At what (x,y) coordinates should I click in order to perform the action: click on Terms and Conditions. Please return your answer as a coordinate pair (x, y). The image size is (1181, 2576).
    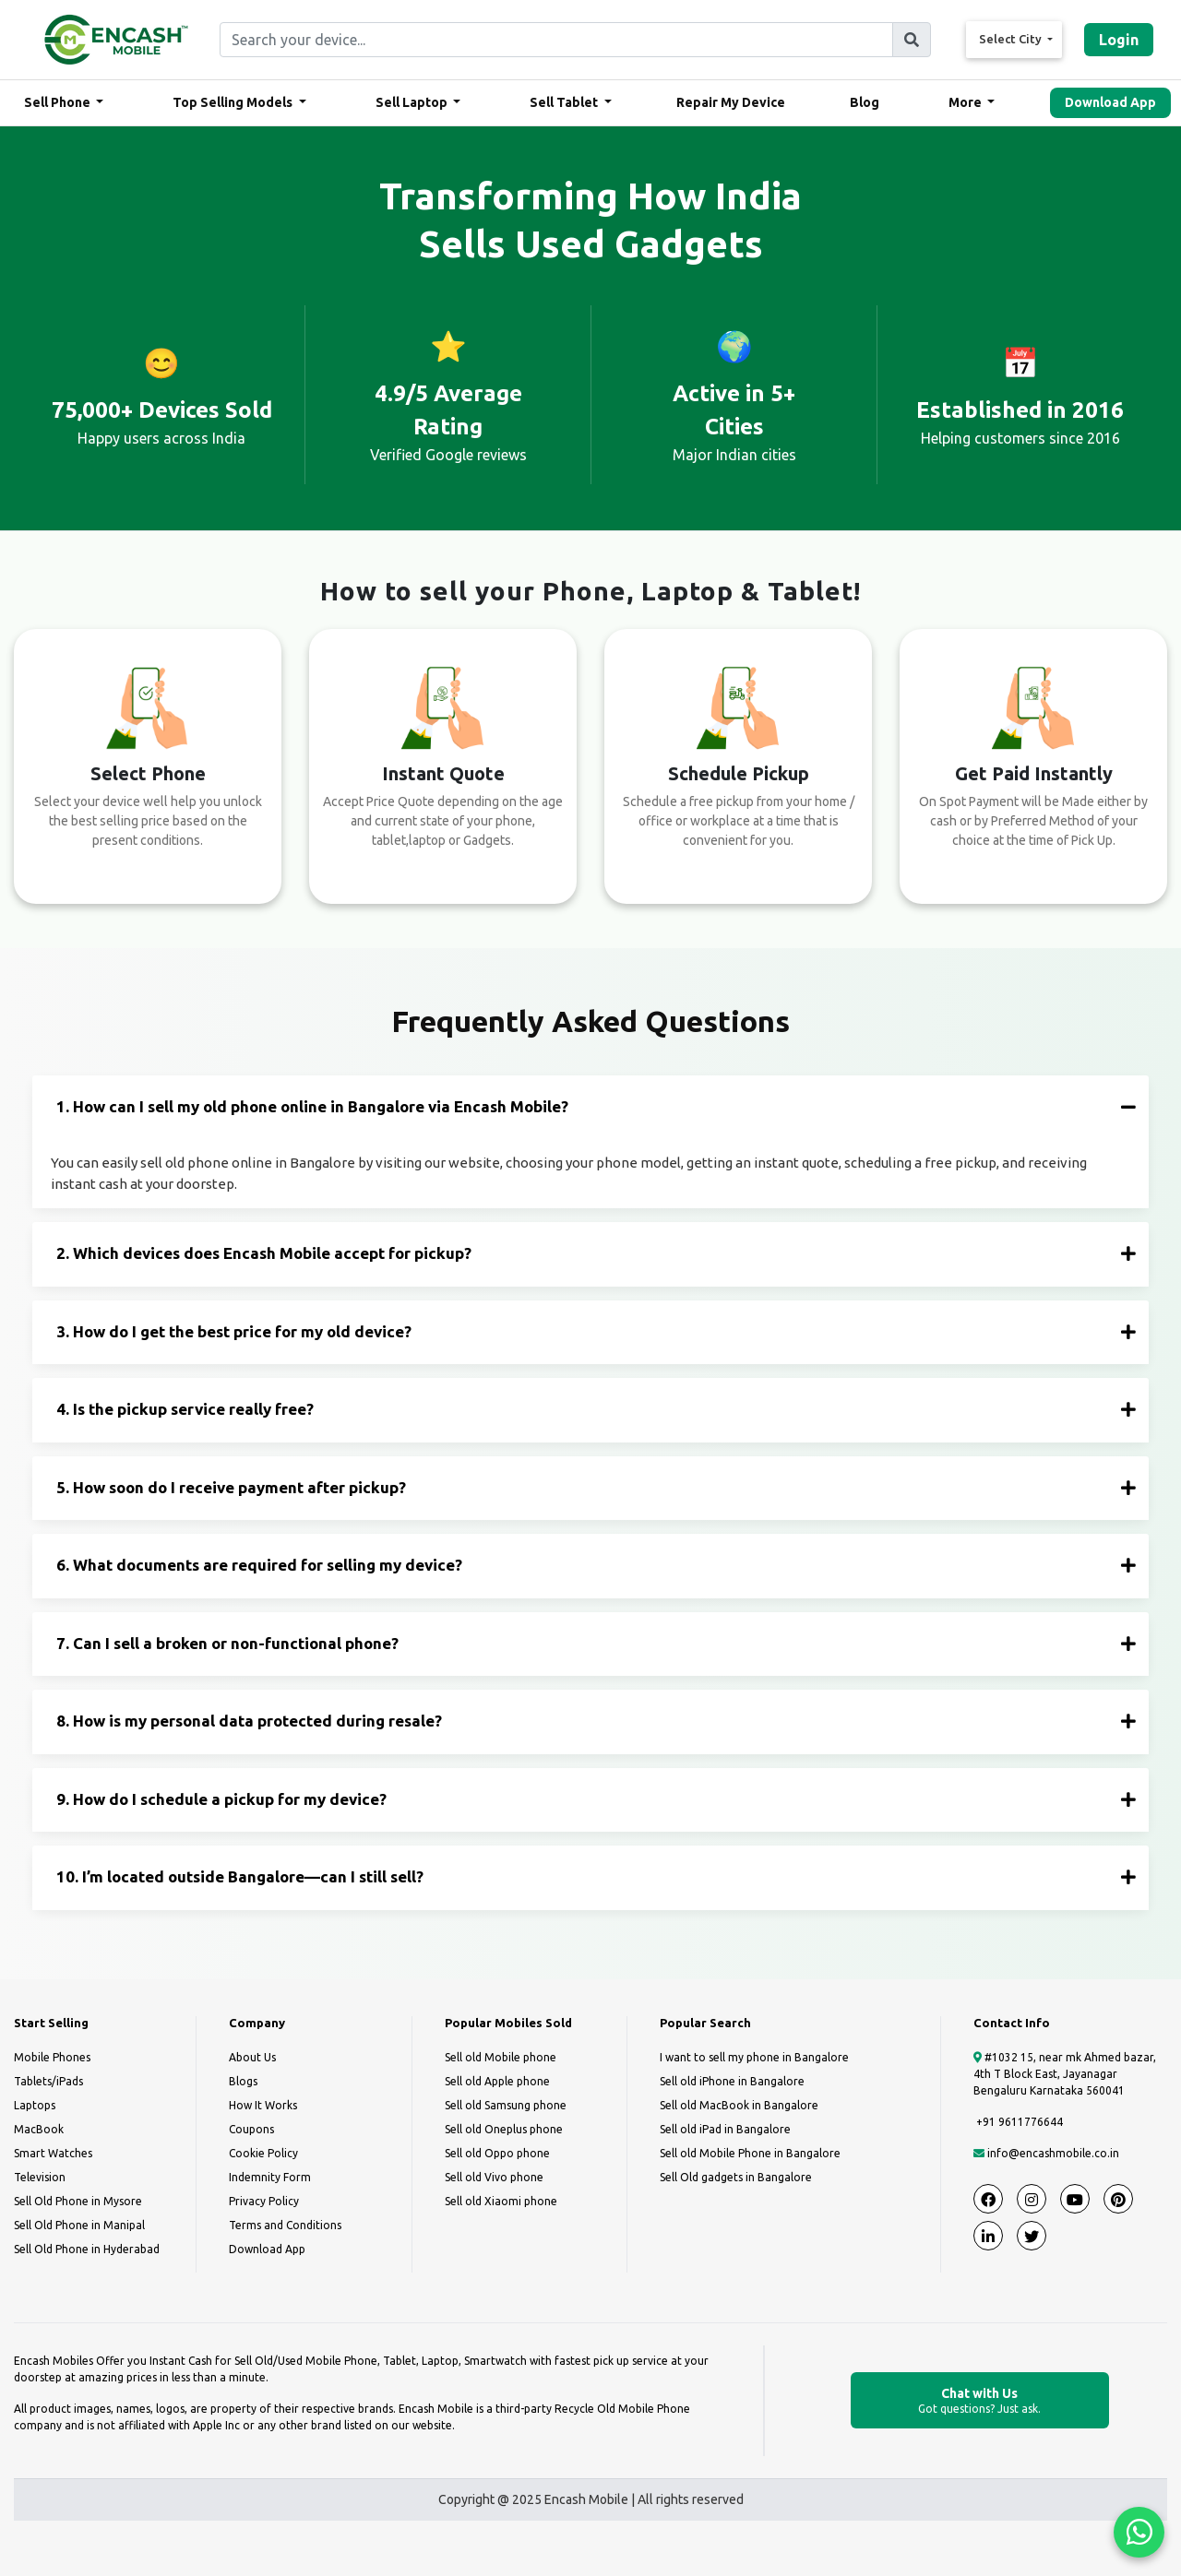
    Looking at the image, I should click on (285, 2225).